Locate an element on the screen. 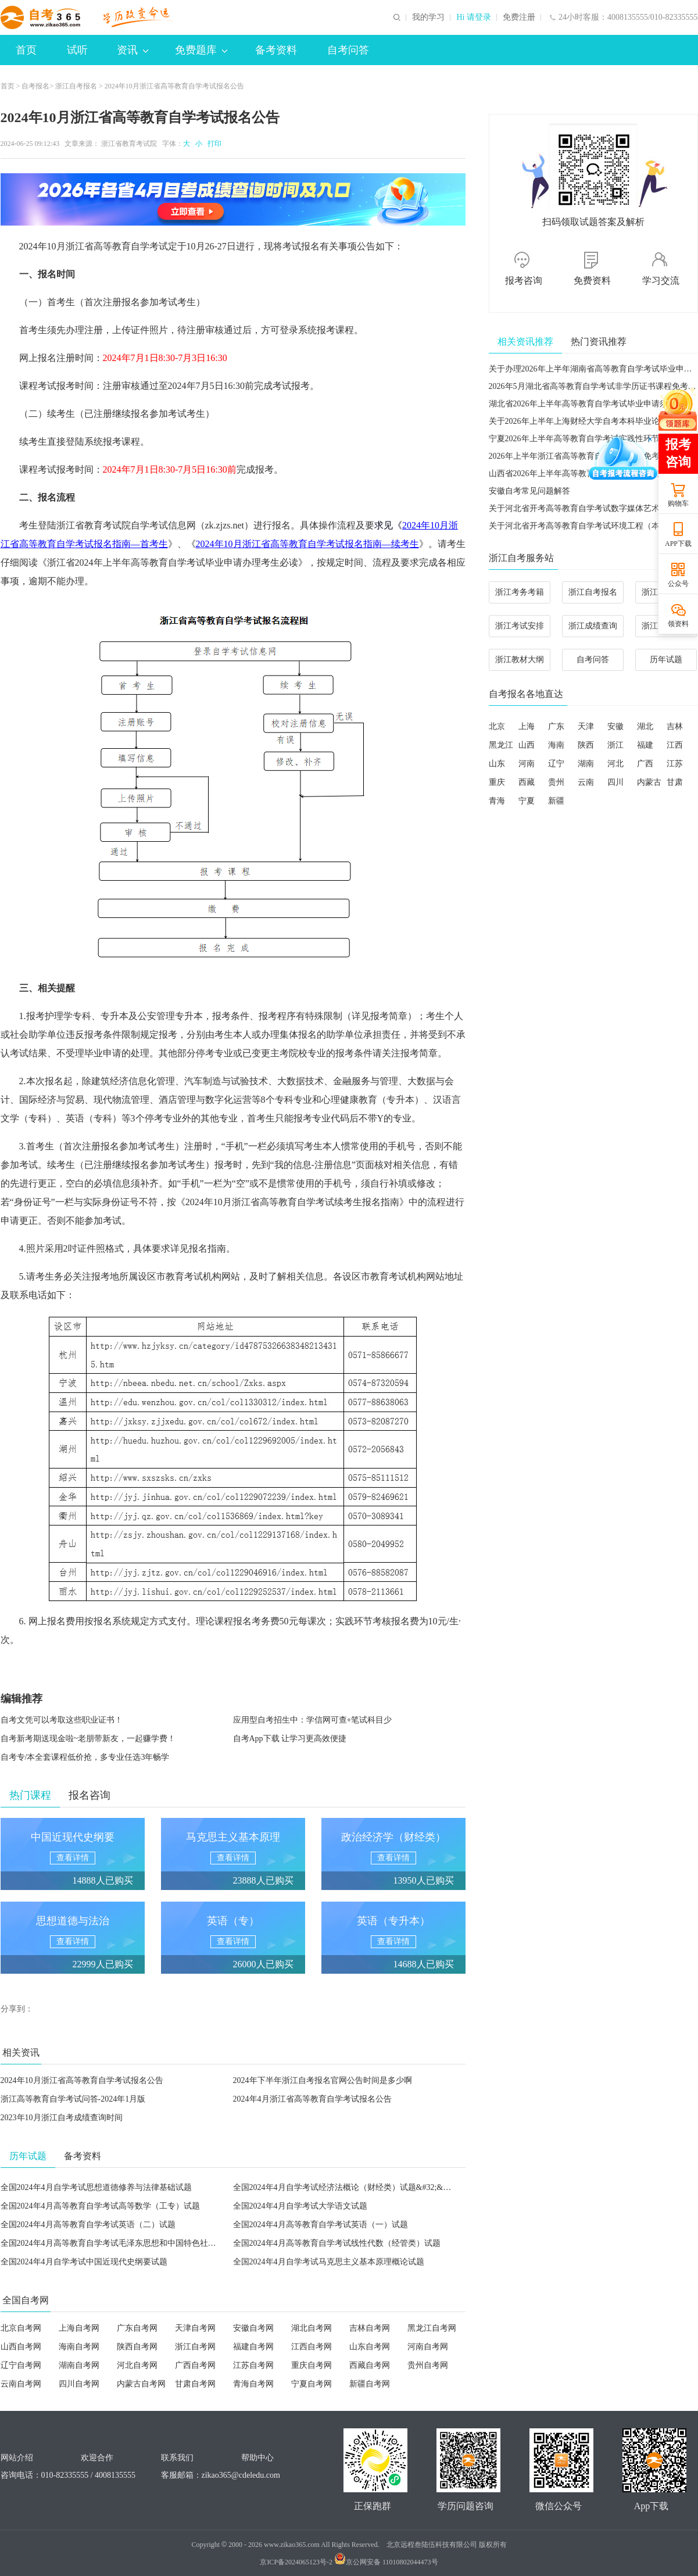 The height and width of the screenshot is (2576, 698). 贵州 is located at coordinates (556, 782).